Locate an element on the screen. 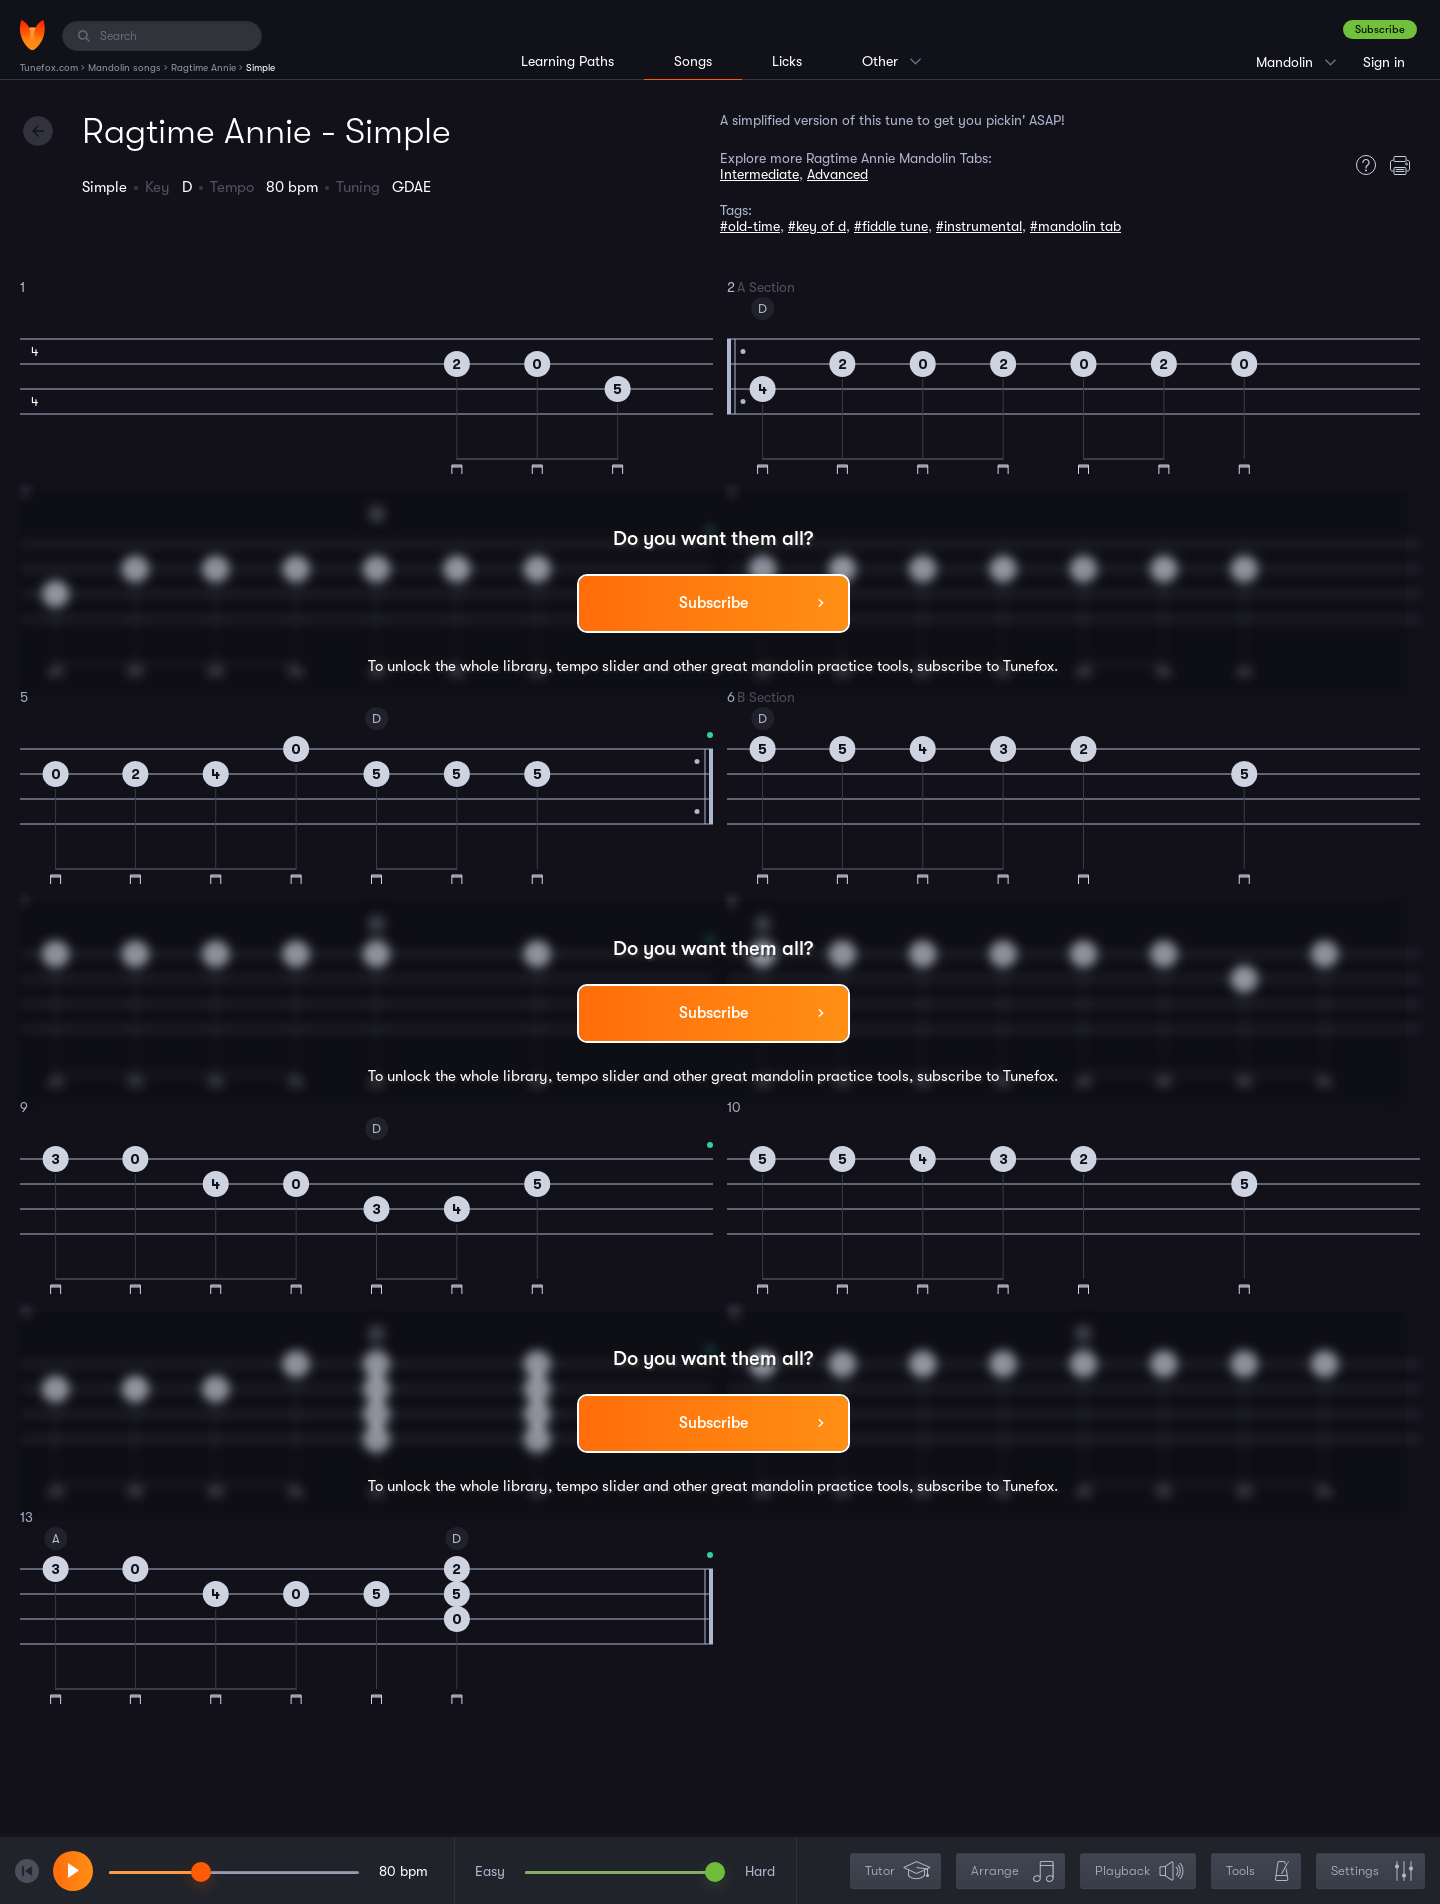 The image size is (1440, 1904). Learning Paths is located at coordinates (567, 61).